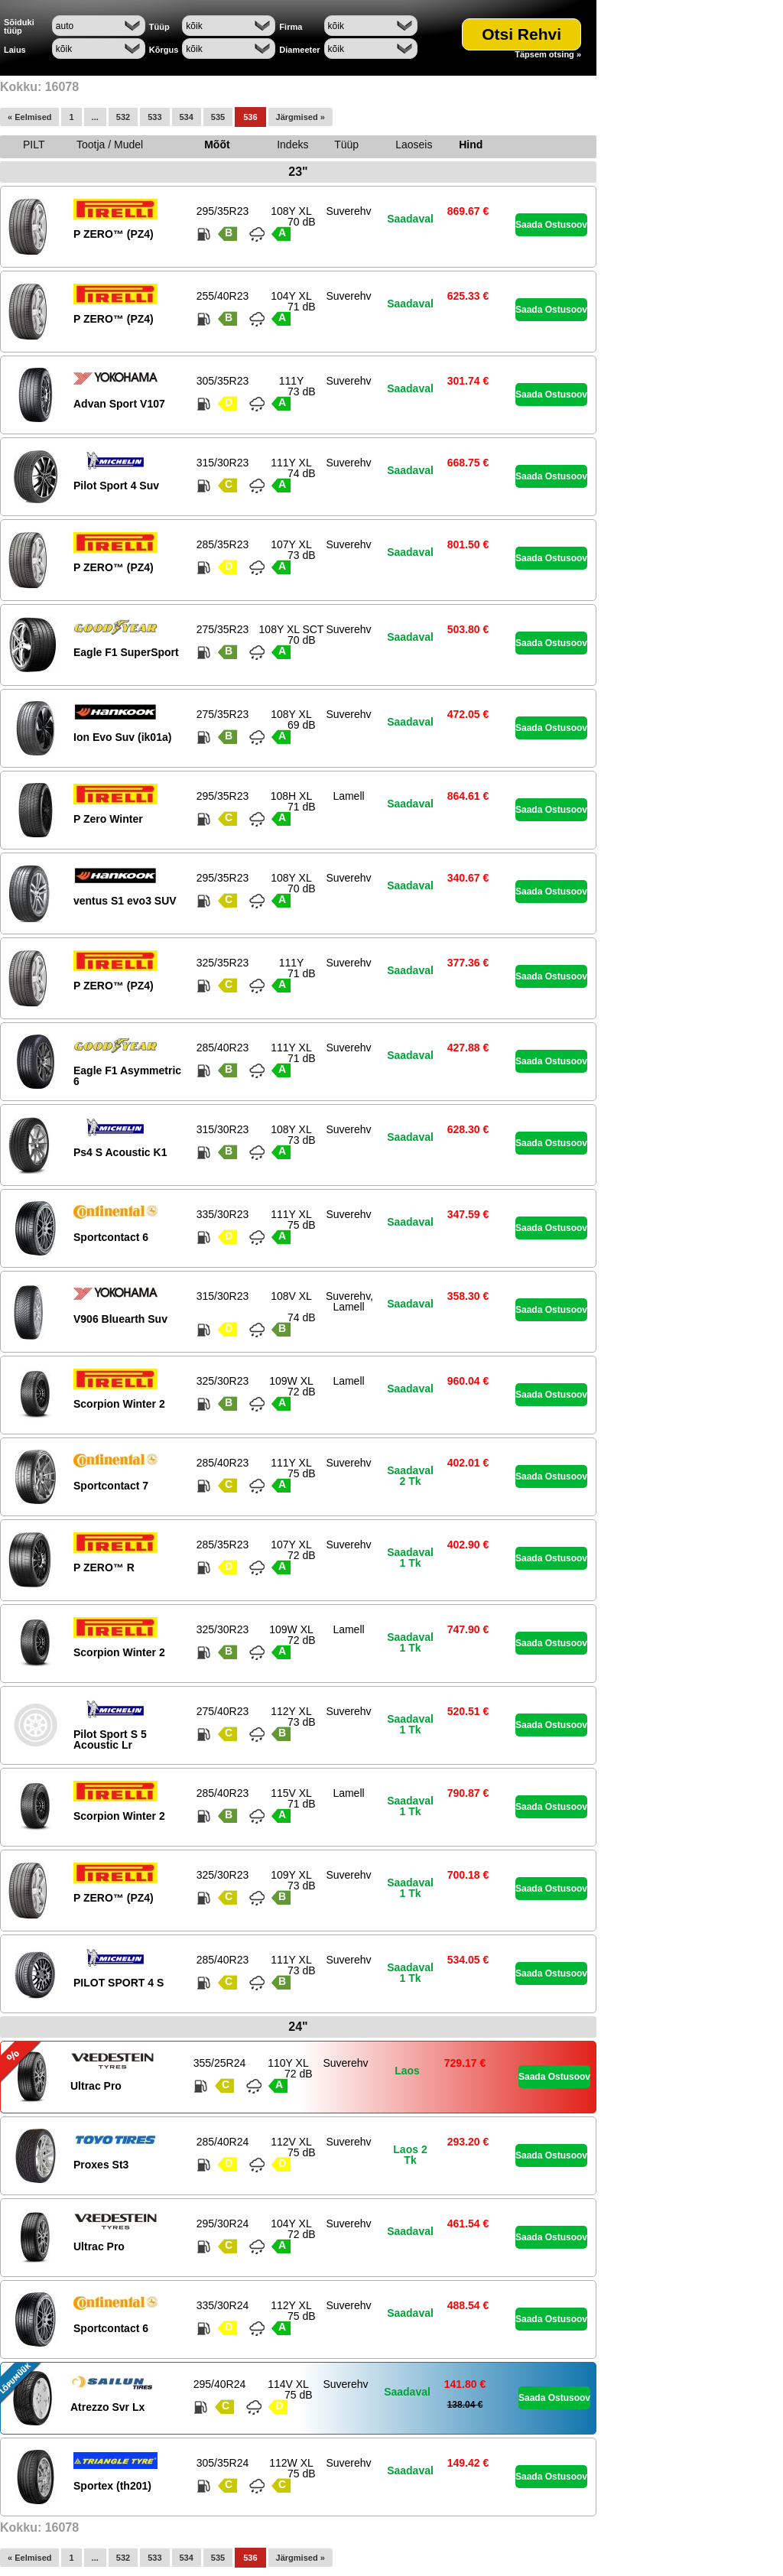 This screenshot has height=2576, width=783. Describe the element at coordinates (122, 737) in the screenshot. I see `Ion Evo Suv (ik01a)` at that location.